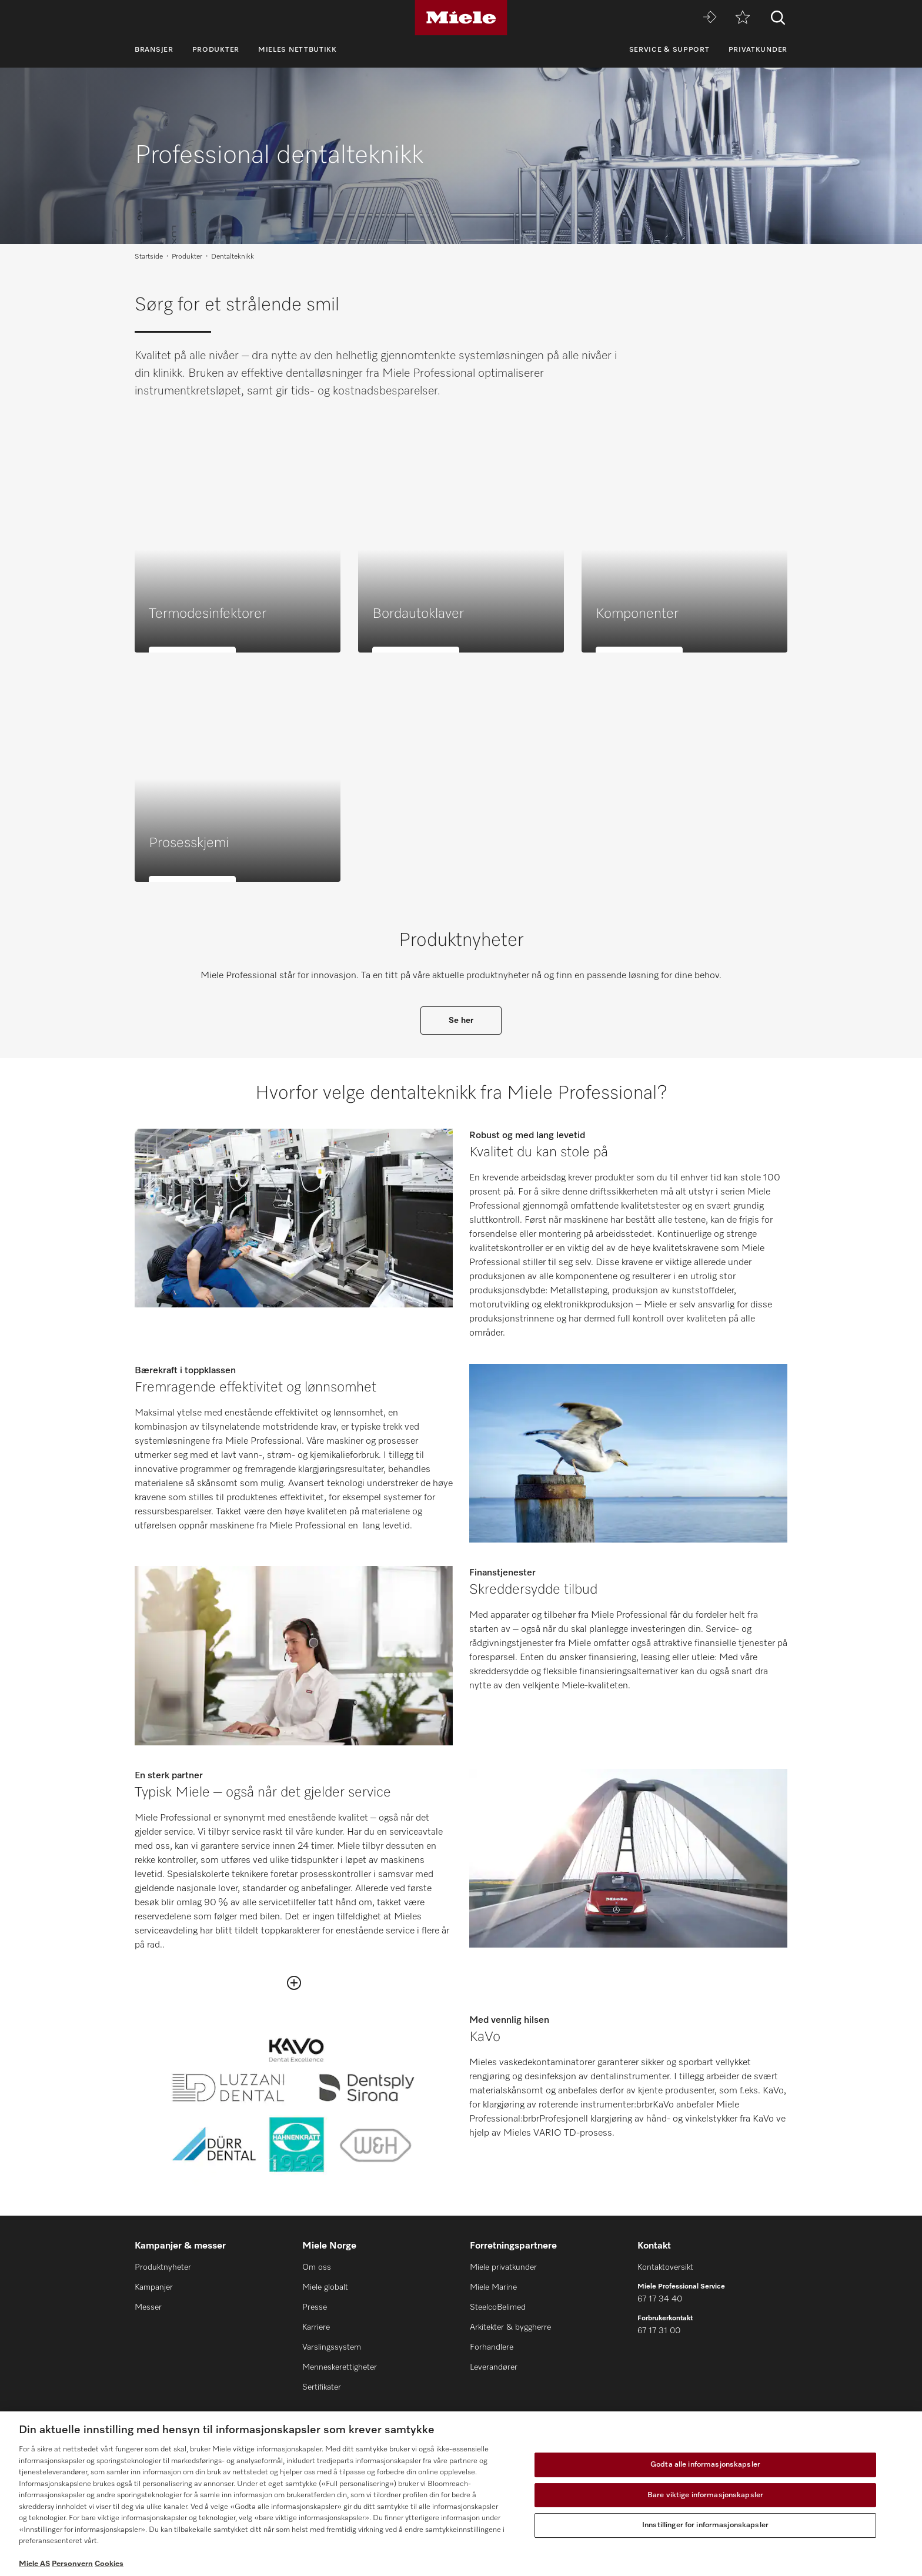  What do you see at coordinates (163, 2267) in the screenshot?
I see `Produktnyheter` at bounding box center [163, 2267].